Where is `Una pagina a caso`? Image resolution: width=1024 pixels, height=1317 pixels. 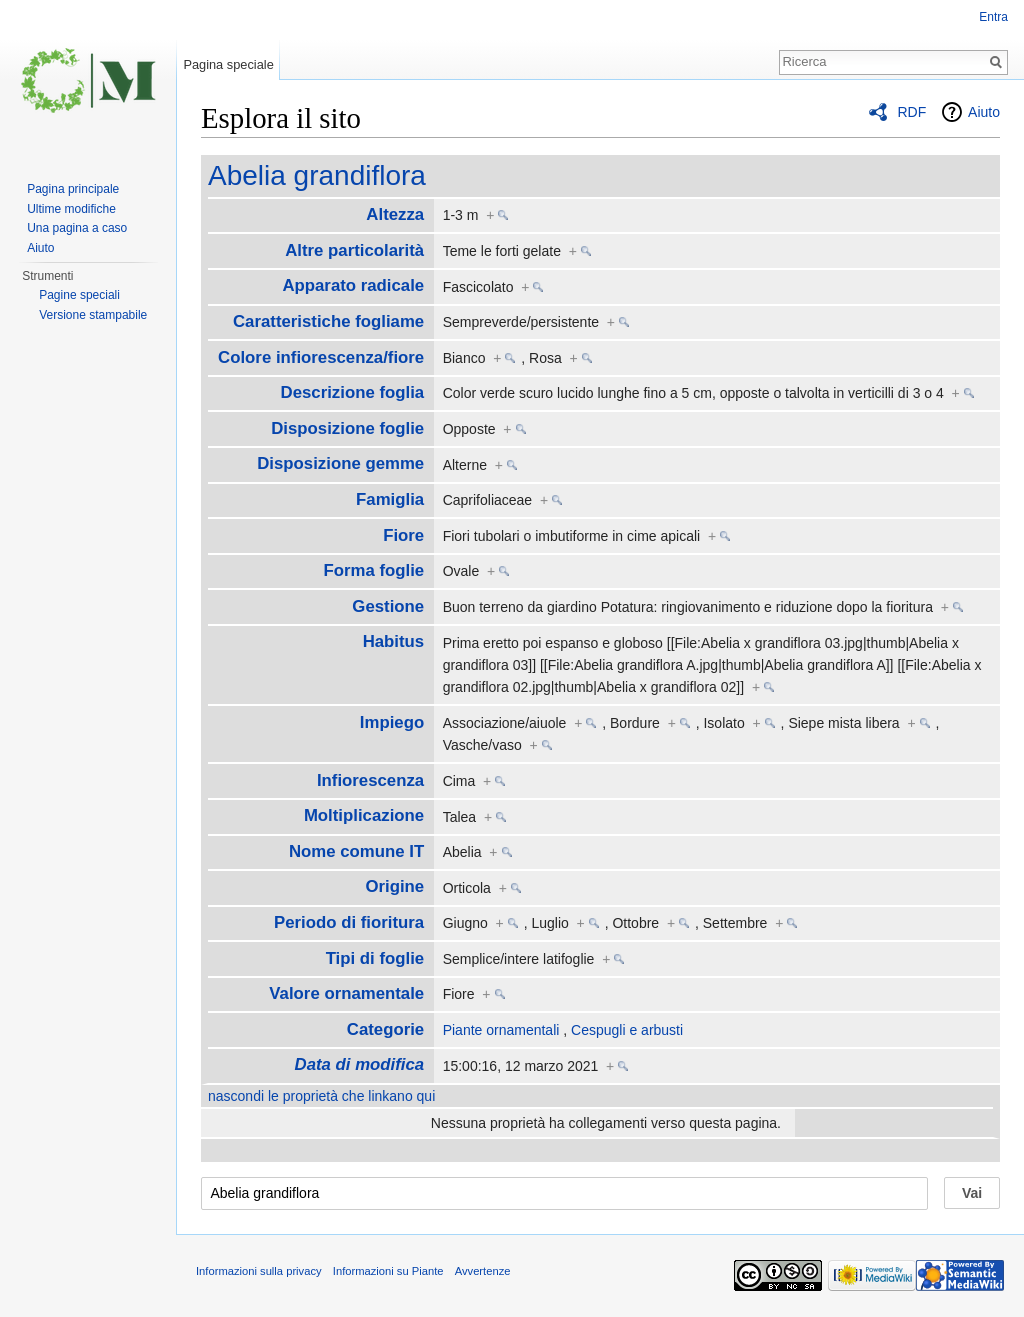
Una pagina a caso is located at coordinates (77, 228).